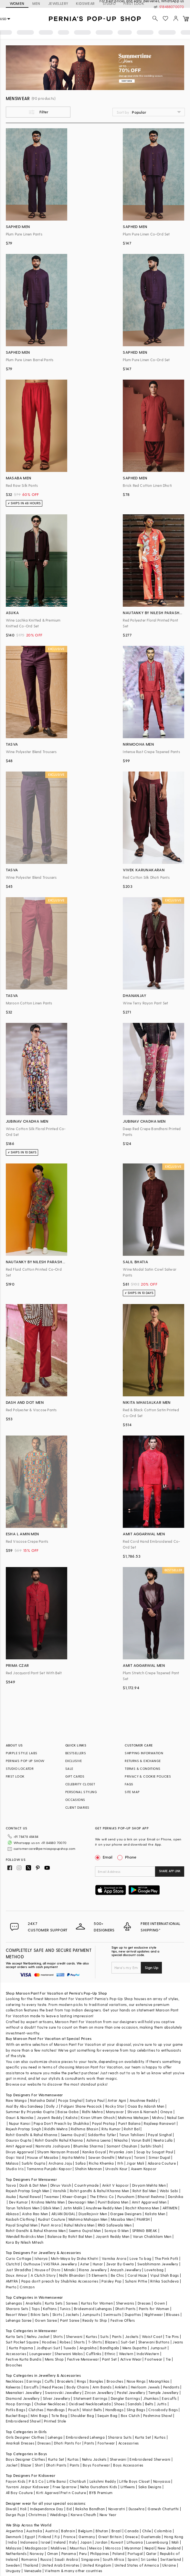  Describe the element at coordinates (145, 2387) in the screenshot. I see `Heirloom Jewels` at that location.